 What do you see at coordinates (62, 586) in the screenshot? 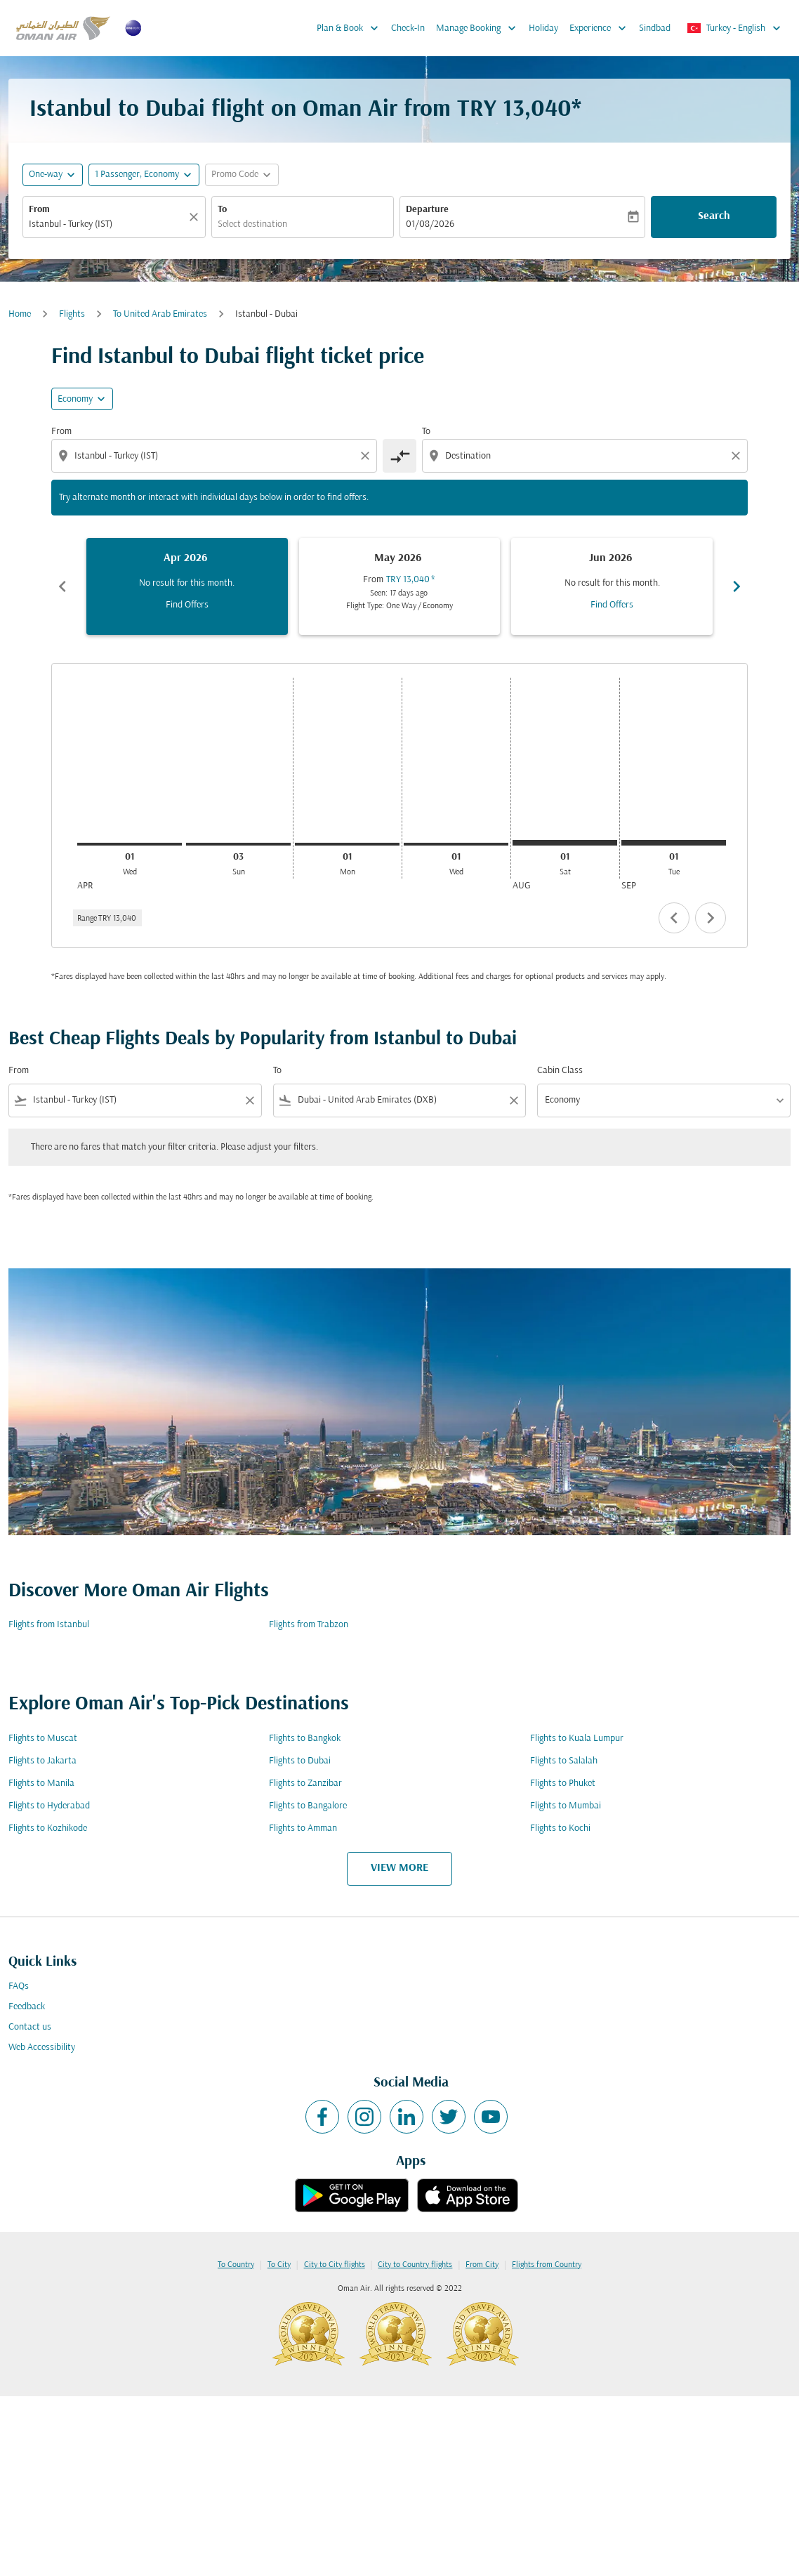
I see `chevron_left [Previous months]` at bounding box center [62, 586].